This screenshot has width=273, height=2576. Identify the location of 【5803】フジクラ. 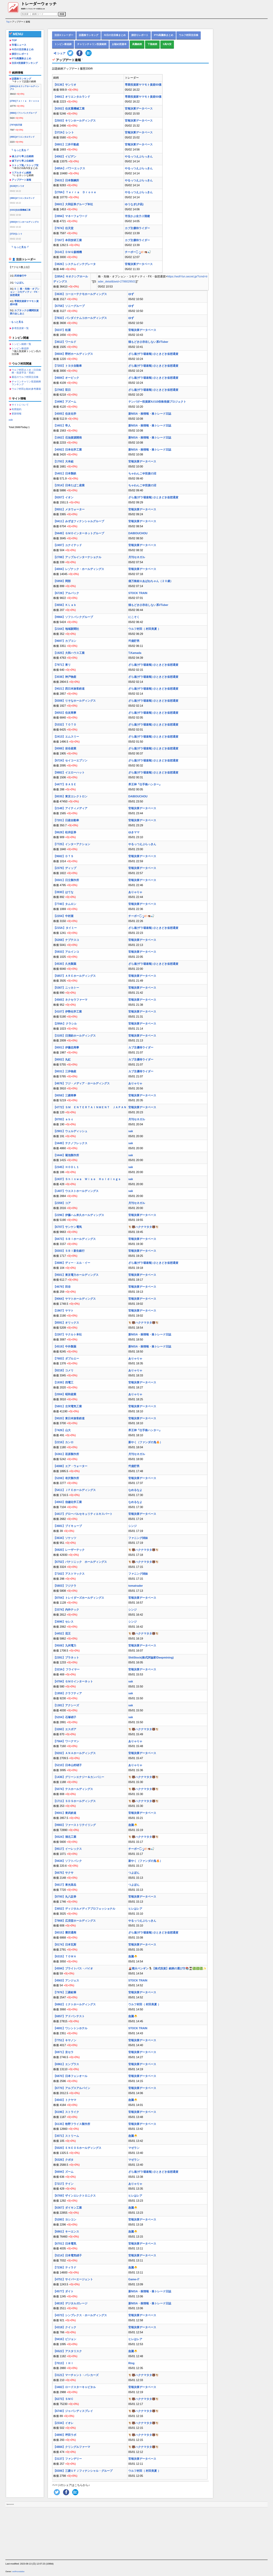
(64, 1585).